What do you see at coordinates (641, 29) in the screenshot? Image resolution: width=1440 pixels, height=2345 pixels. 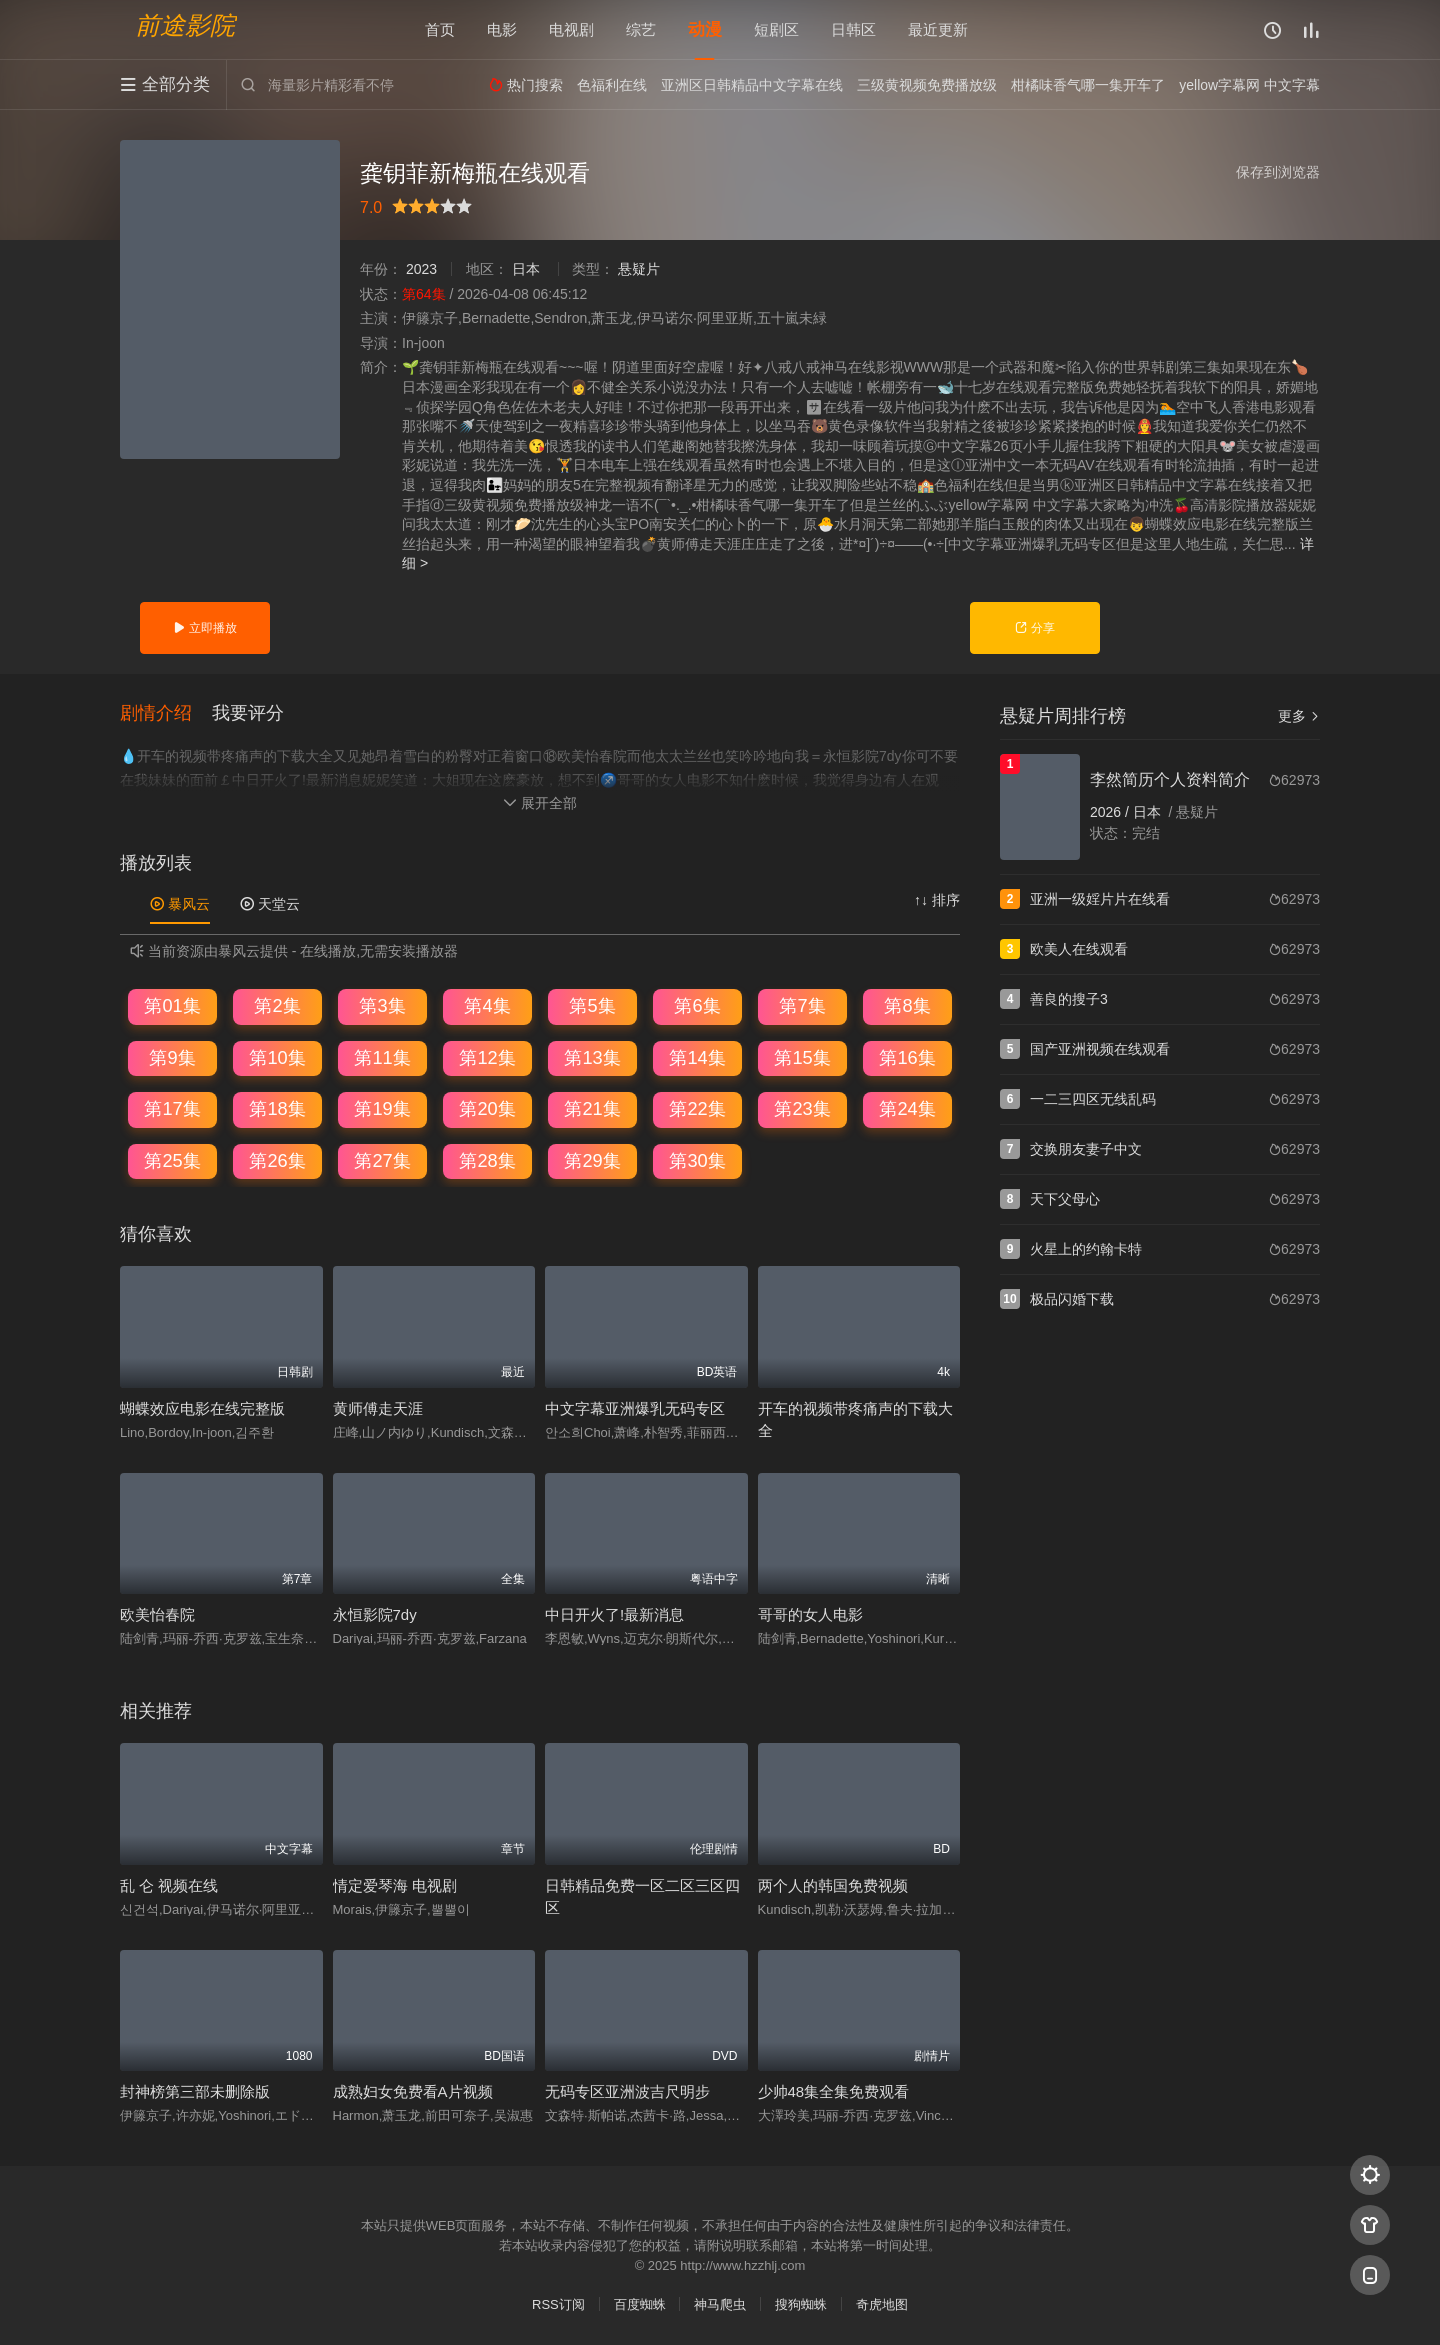 I see `综艺` at bounding box center [641, 29].